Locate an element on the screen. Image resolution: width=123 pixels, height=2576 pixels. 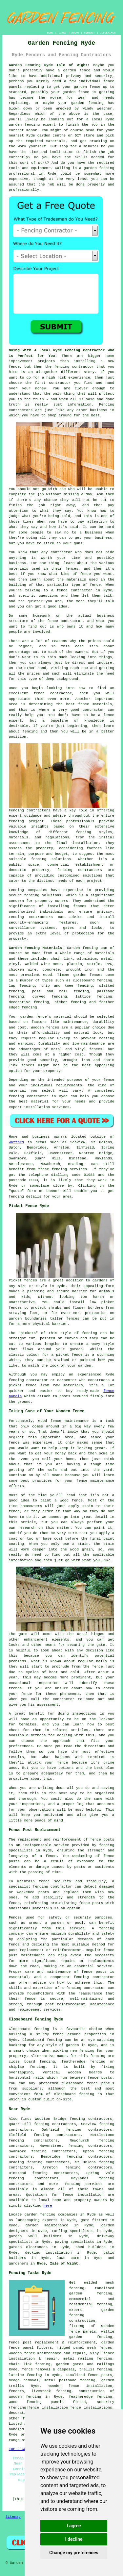
Garden fencing is located at coordinates (82, 948).